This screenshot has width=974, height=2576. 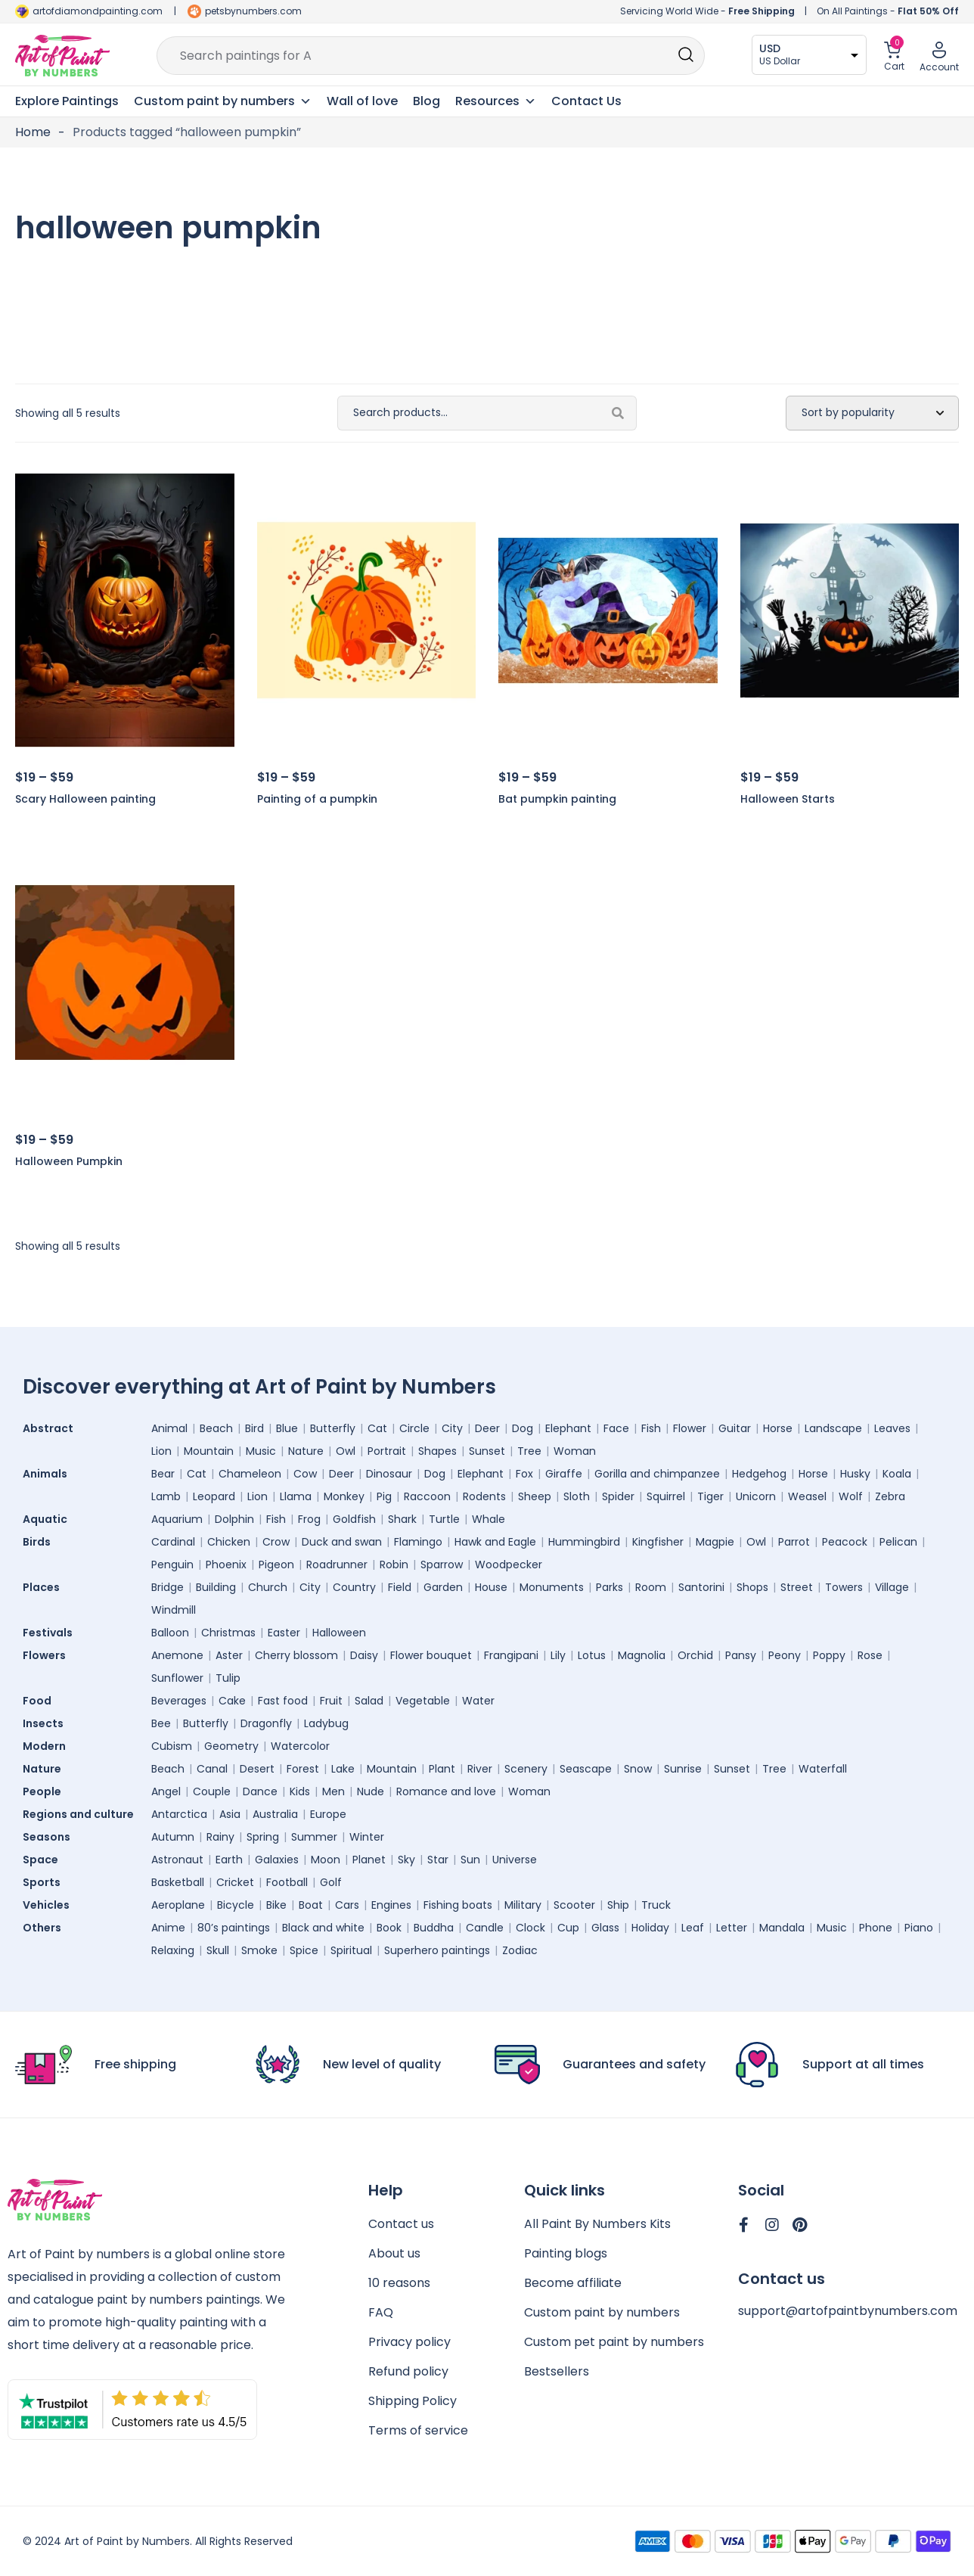 What do you see at coordinates (309, 1519) in the screenshot?
I see `Frog` at bounding box center [309, 1519].